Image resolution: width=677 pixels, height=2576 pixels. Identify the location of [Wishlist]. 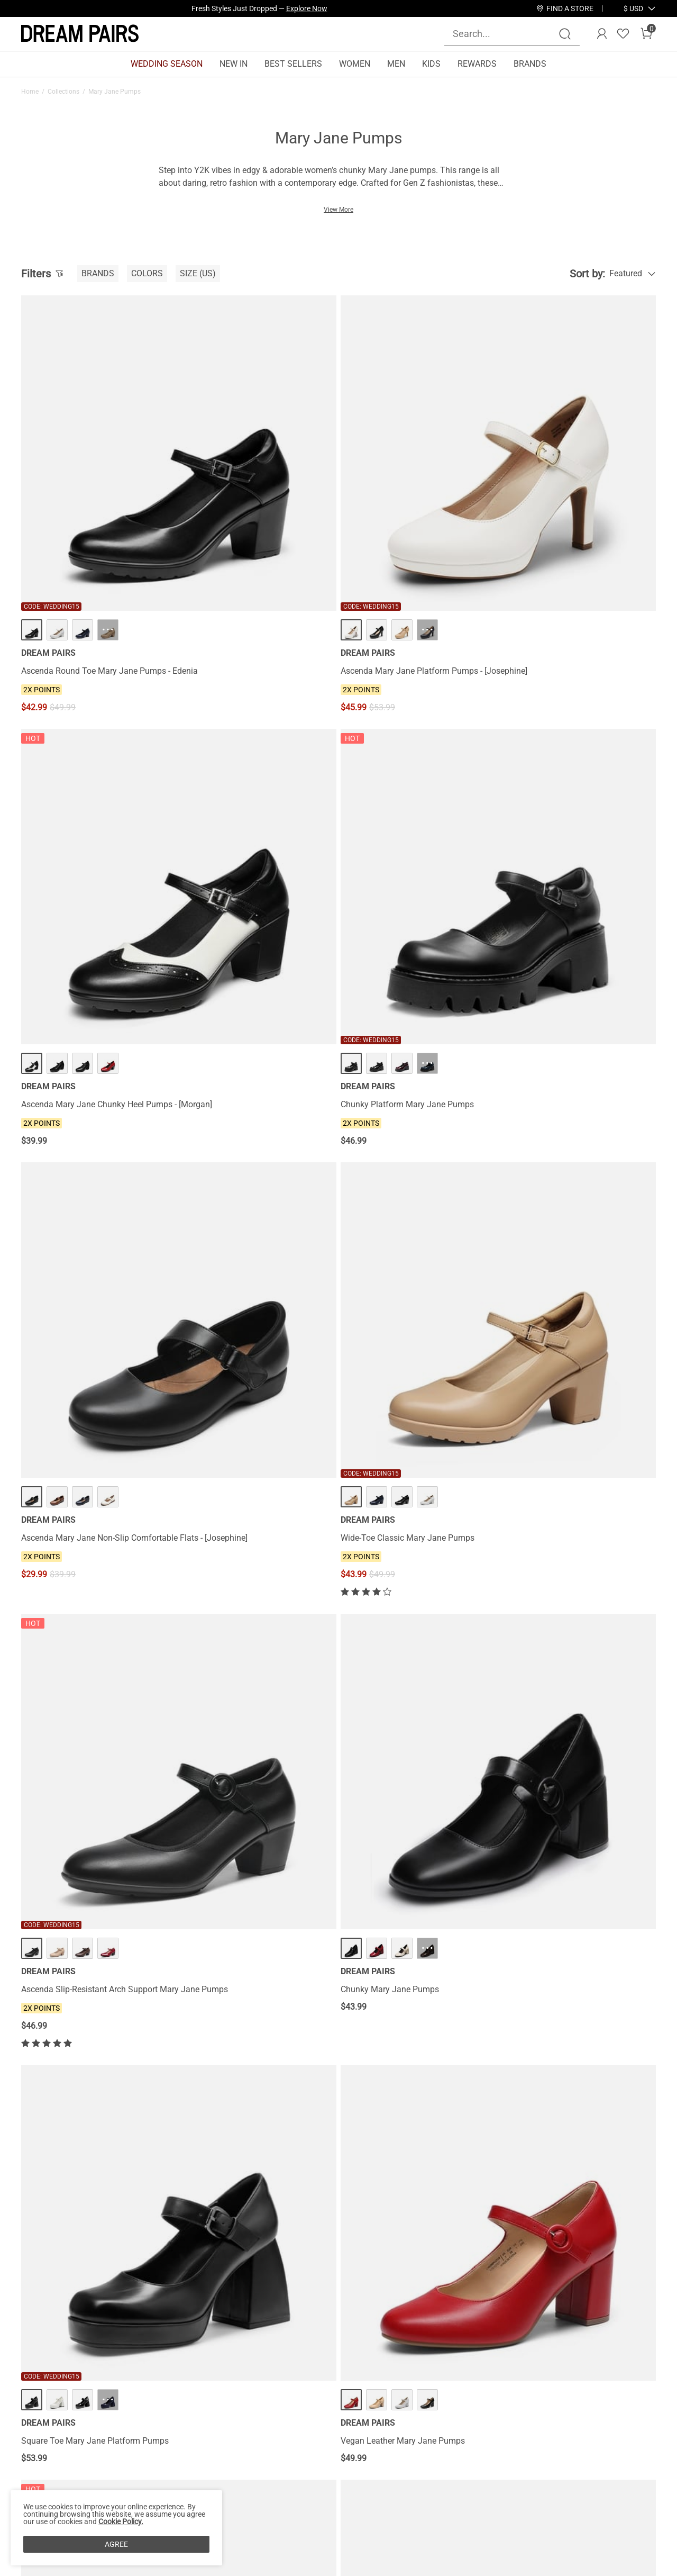
(623, 34).